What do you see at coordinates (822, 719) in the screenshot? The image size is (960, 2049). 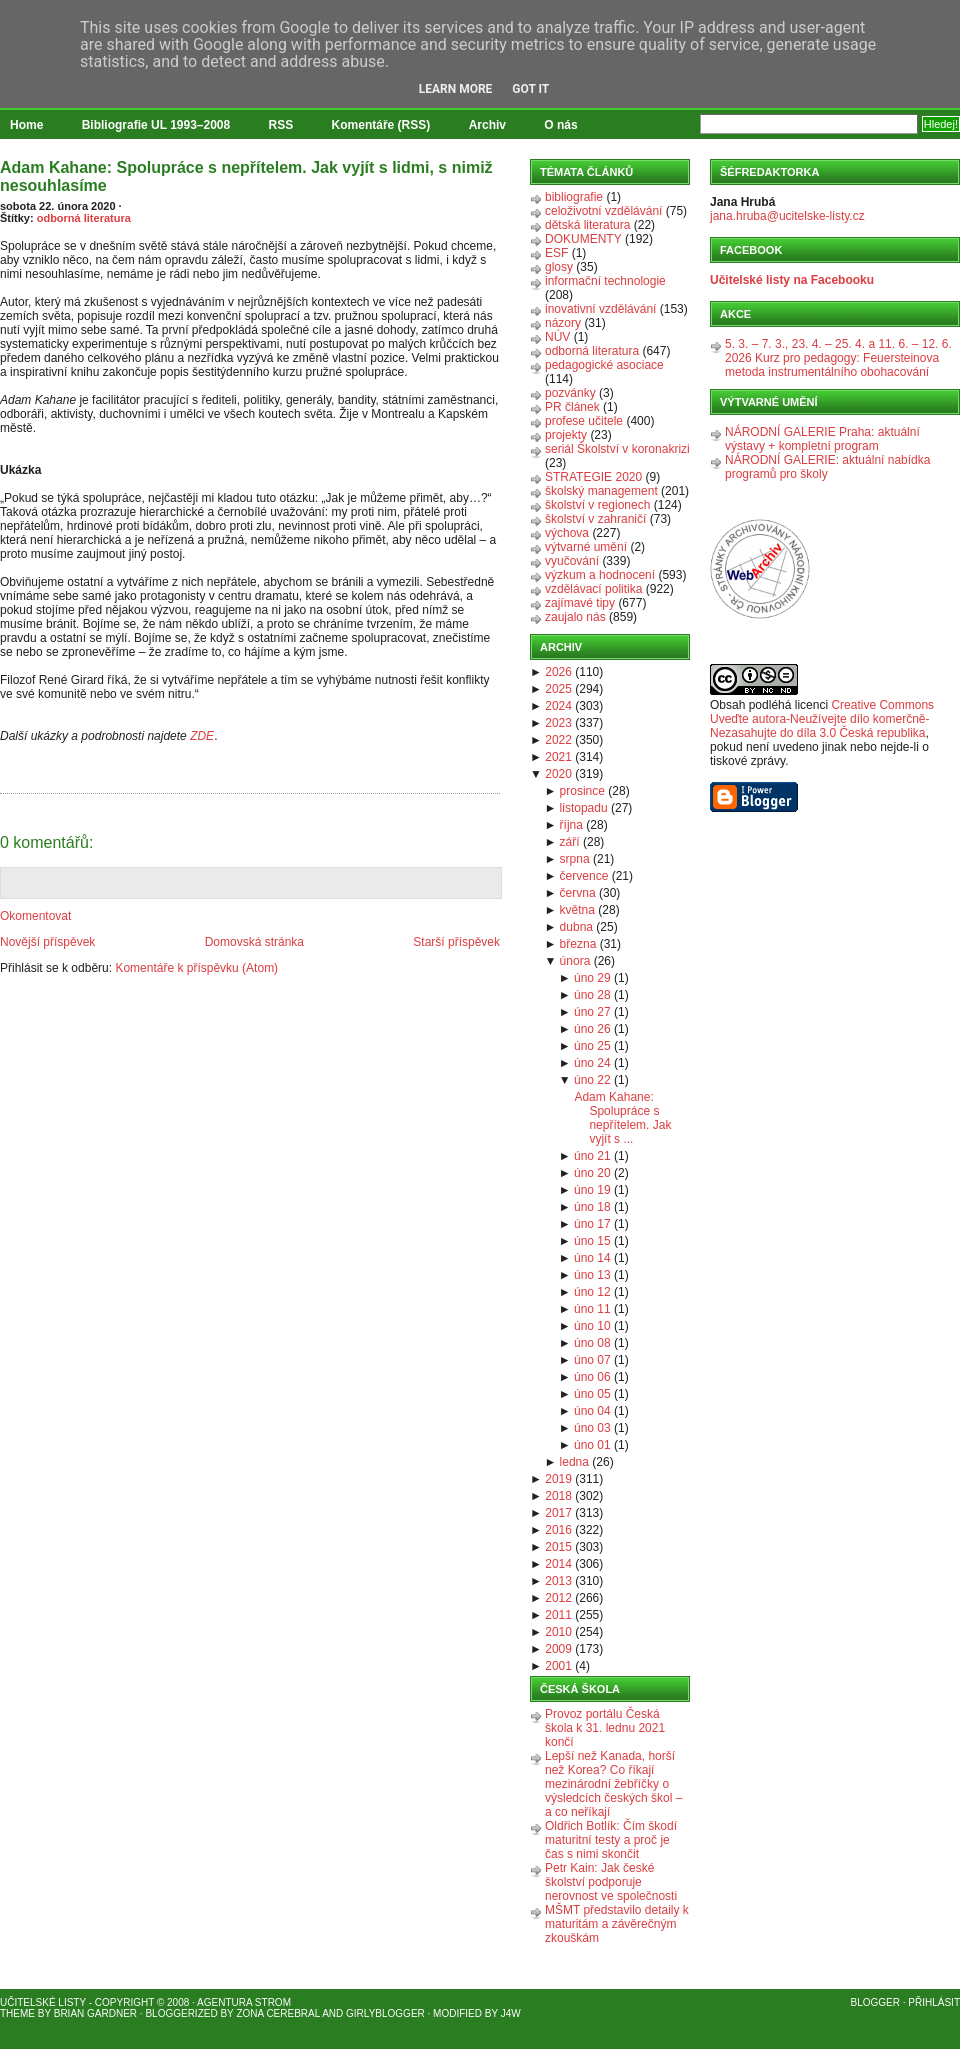 I see `Creative Commons Uveďte autora-Neužívejte dílo komerčně-Nezasahujte do díla 3.0 Česká republika` at bounding box center [822, 719].